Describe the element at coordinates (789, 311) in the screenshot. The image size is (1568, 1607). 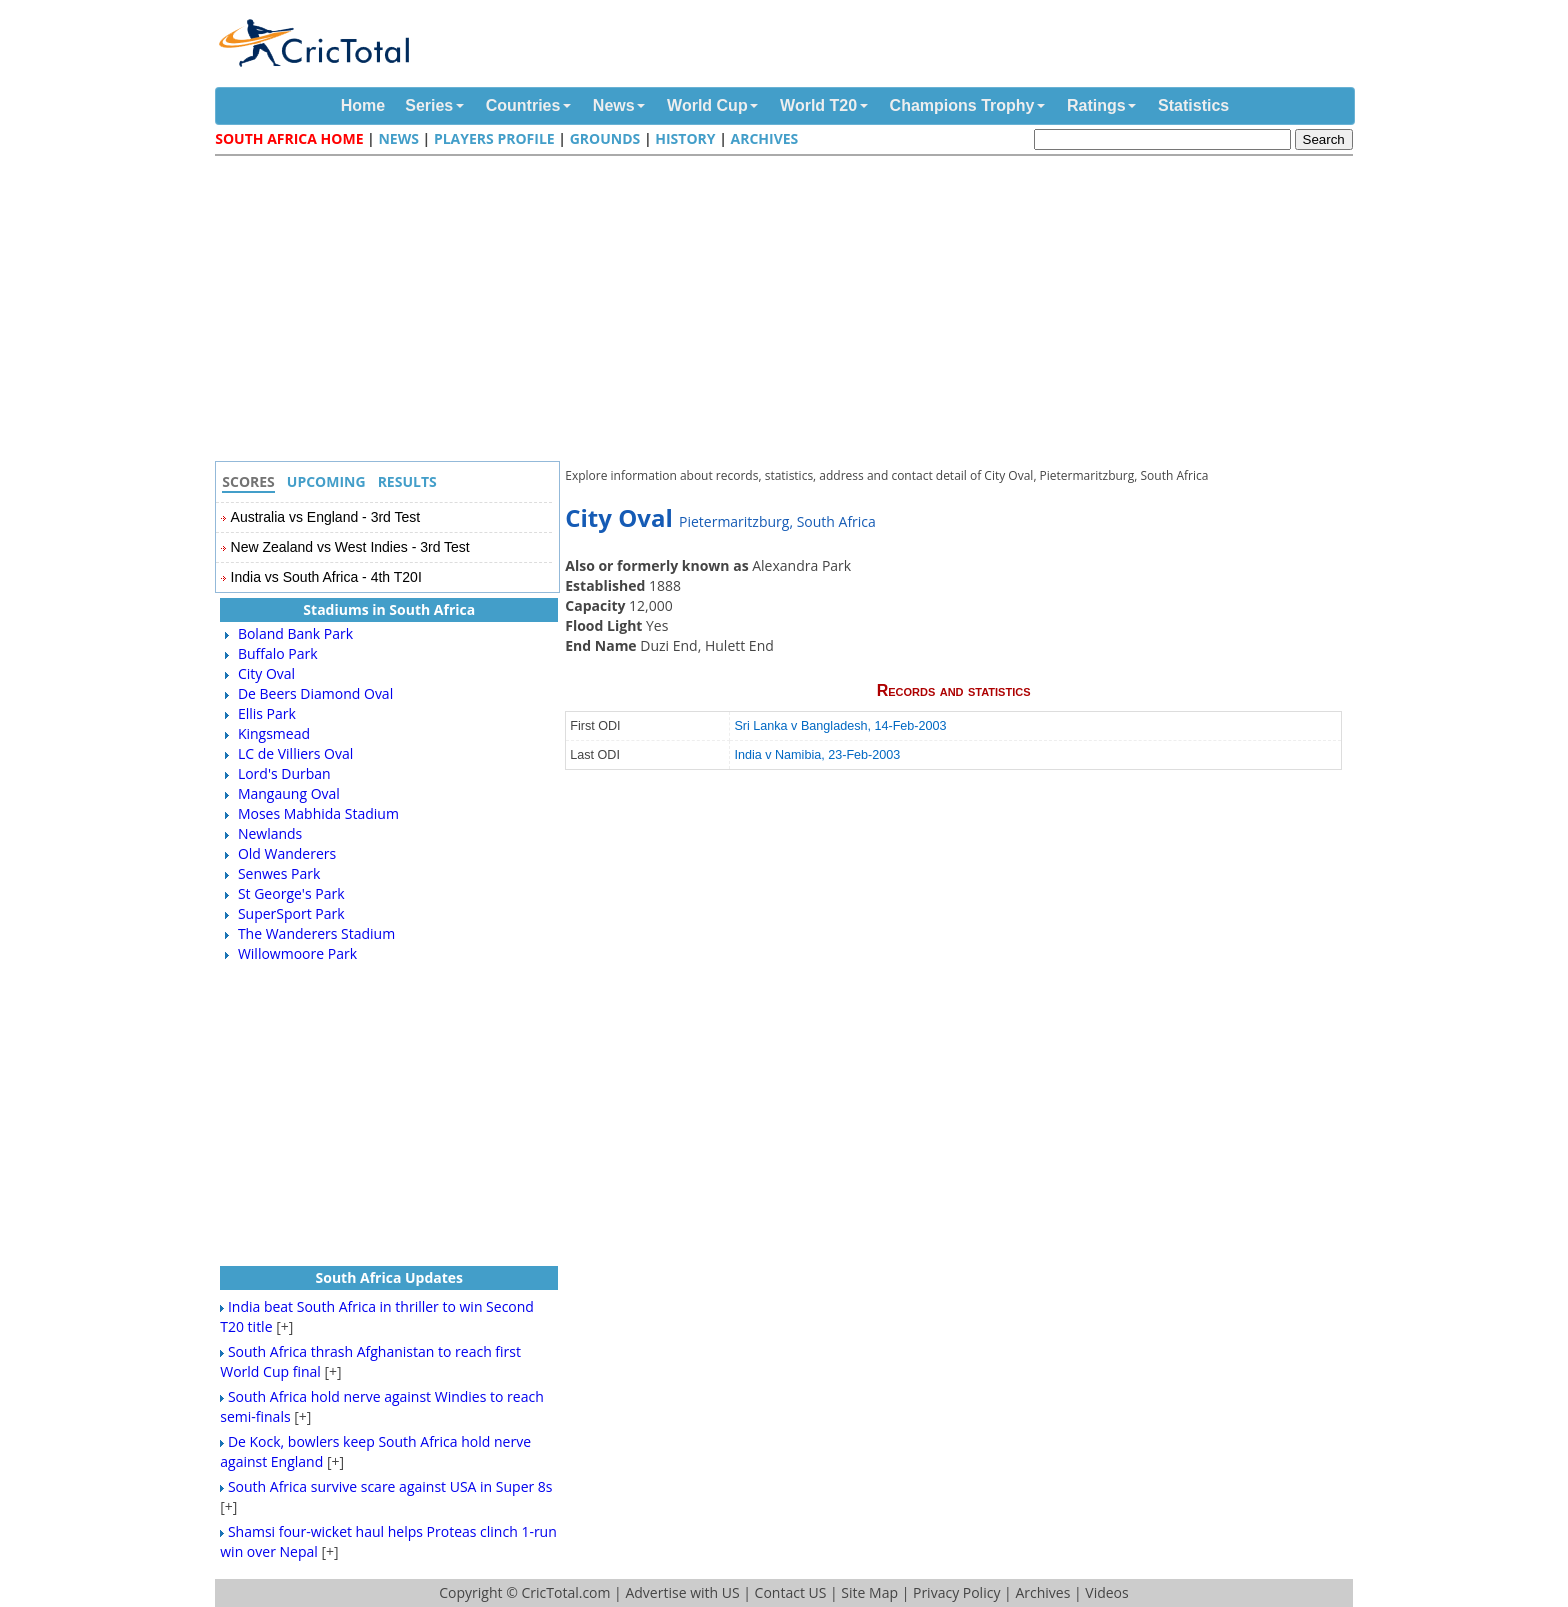
I see `[Advertisement]` at that location.